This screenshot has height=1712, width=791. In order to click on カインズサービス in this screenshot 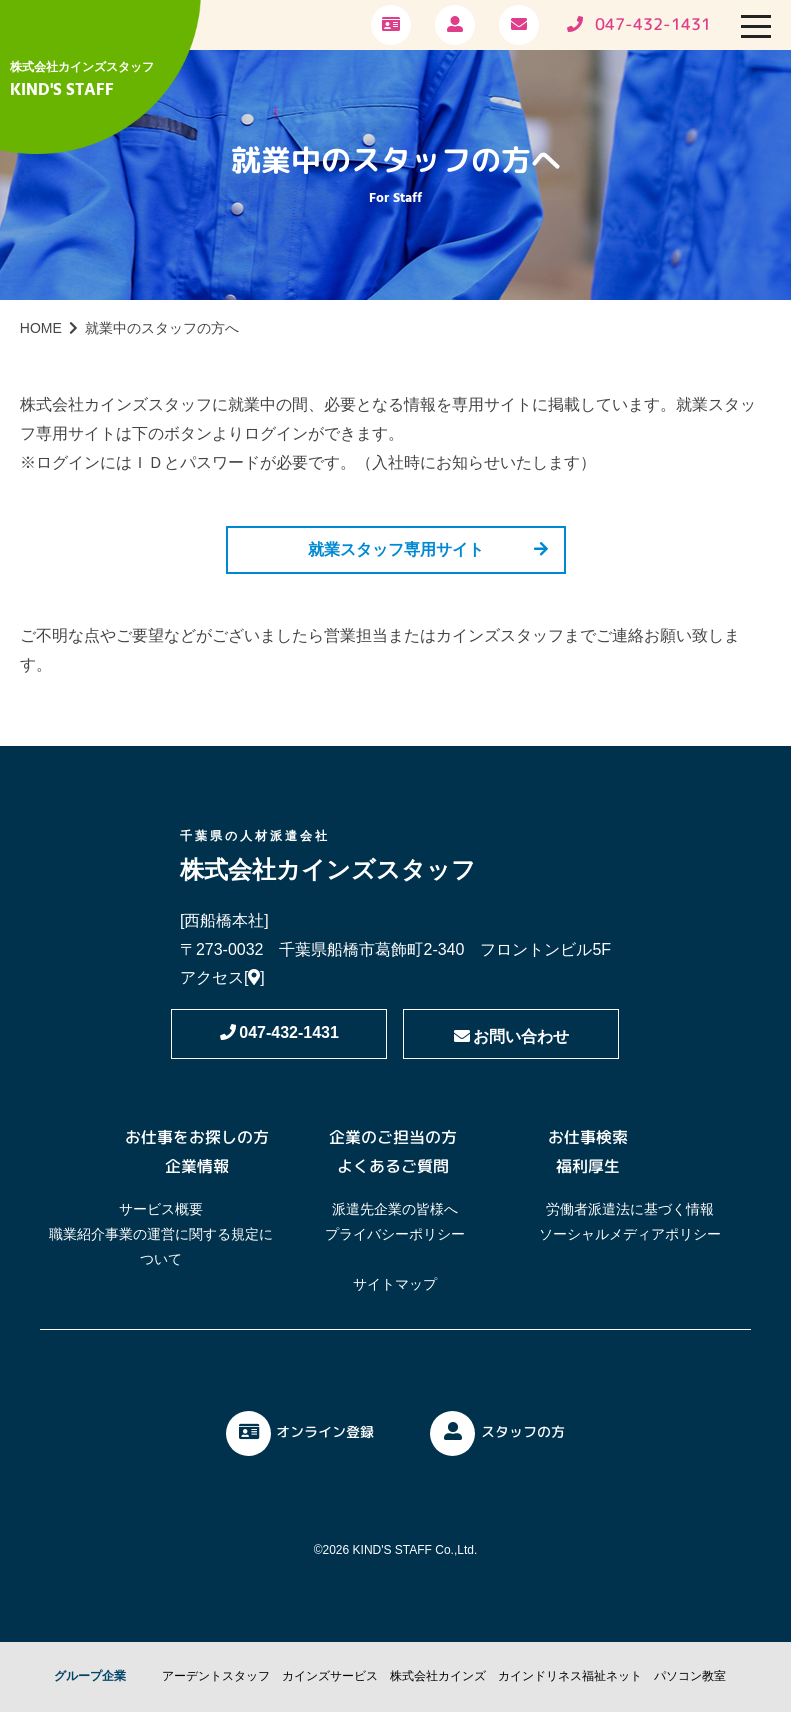, I will do `click(330, 1676)`.